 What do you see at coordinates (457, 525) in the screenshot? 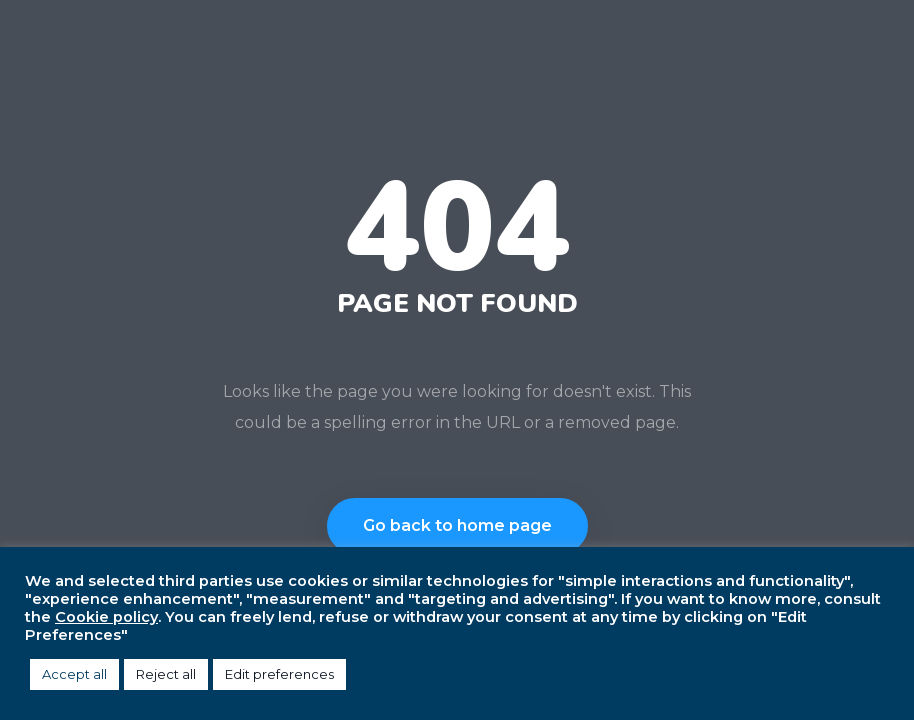
I see `Go back to home page` at bounding box center [457, 525].